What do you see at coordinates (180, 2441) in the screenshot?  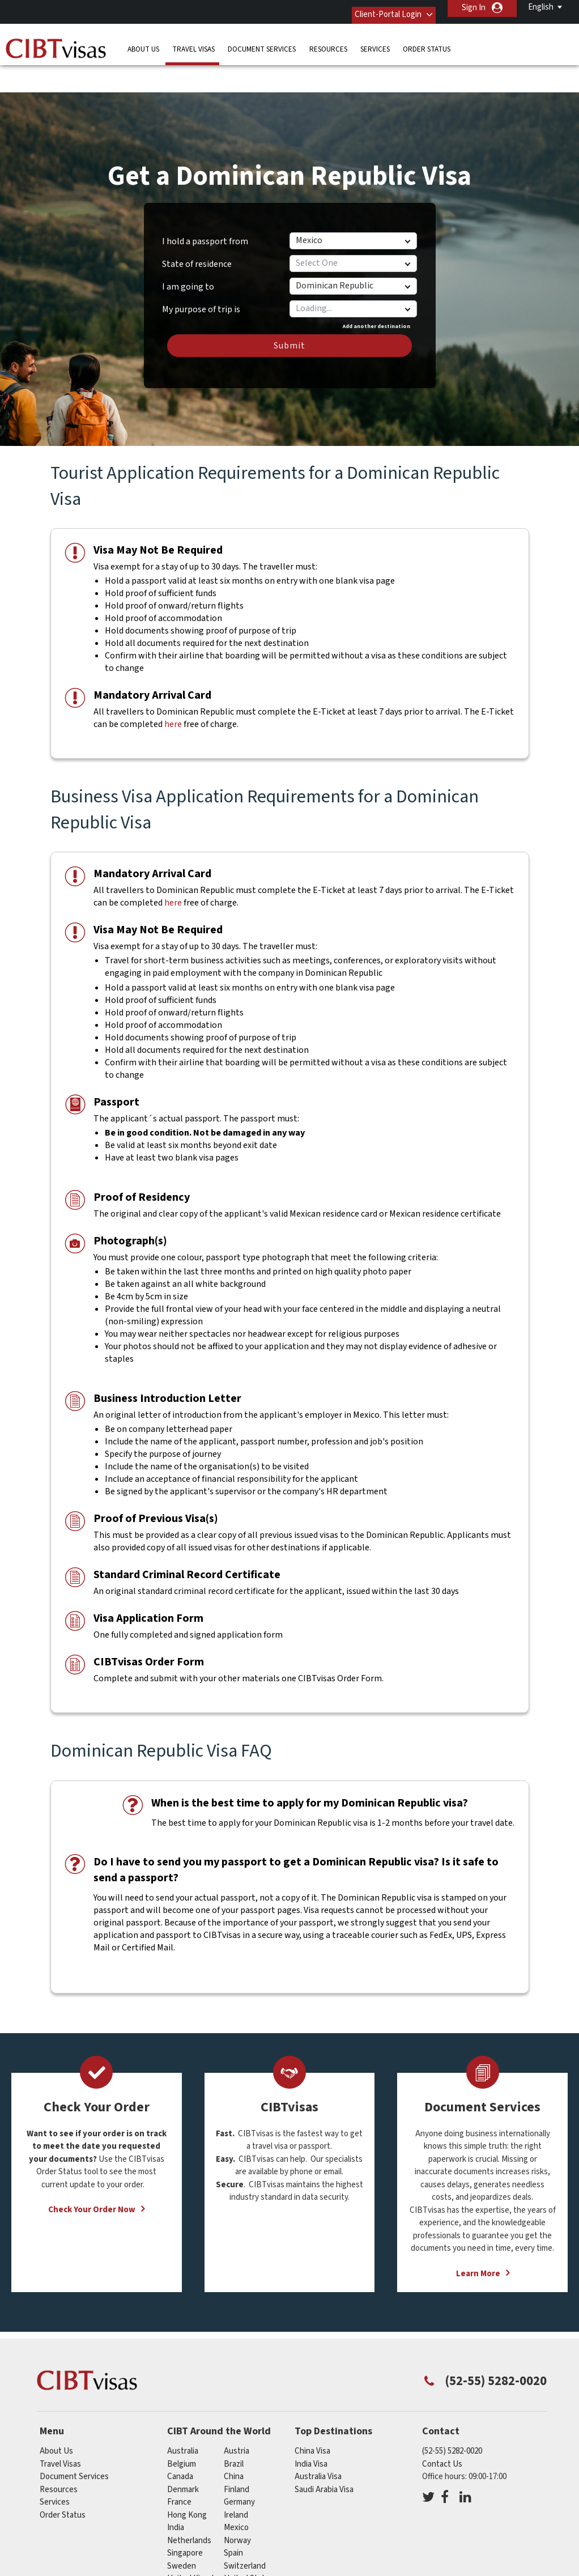 I see `canada` at bounding box center [180, 2441].